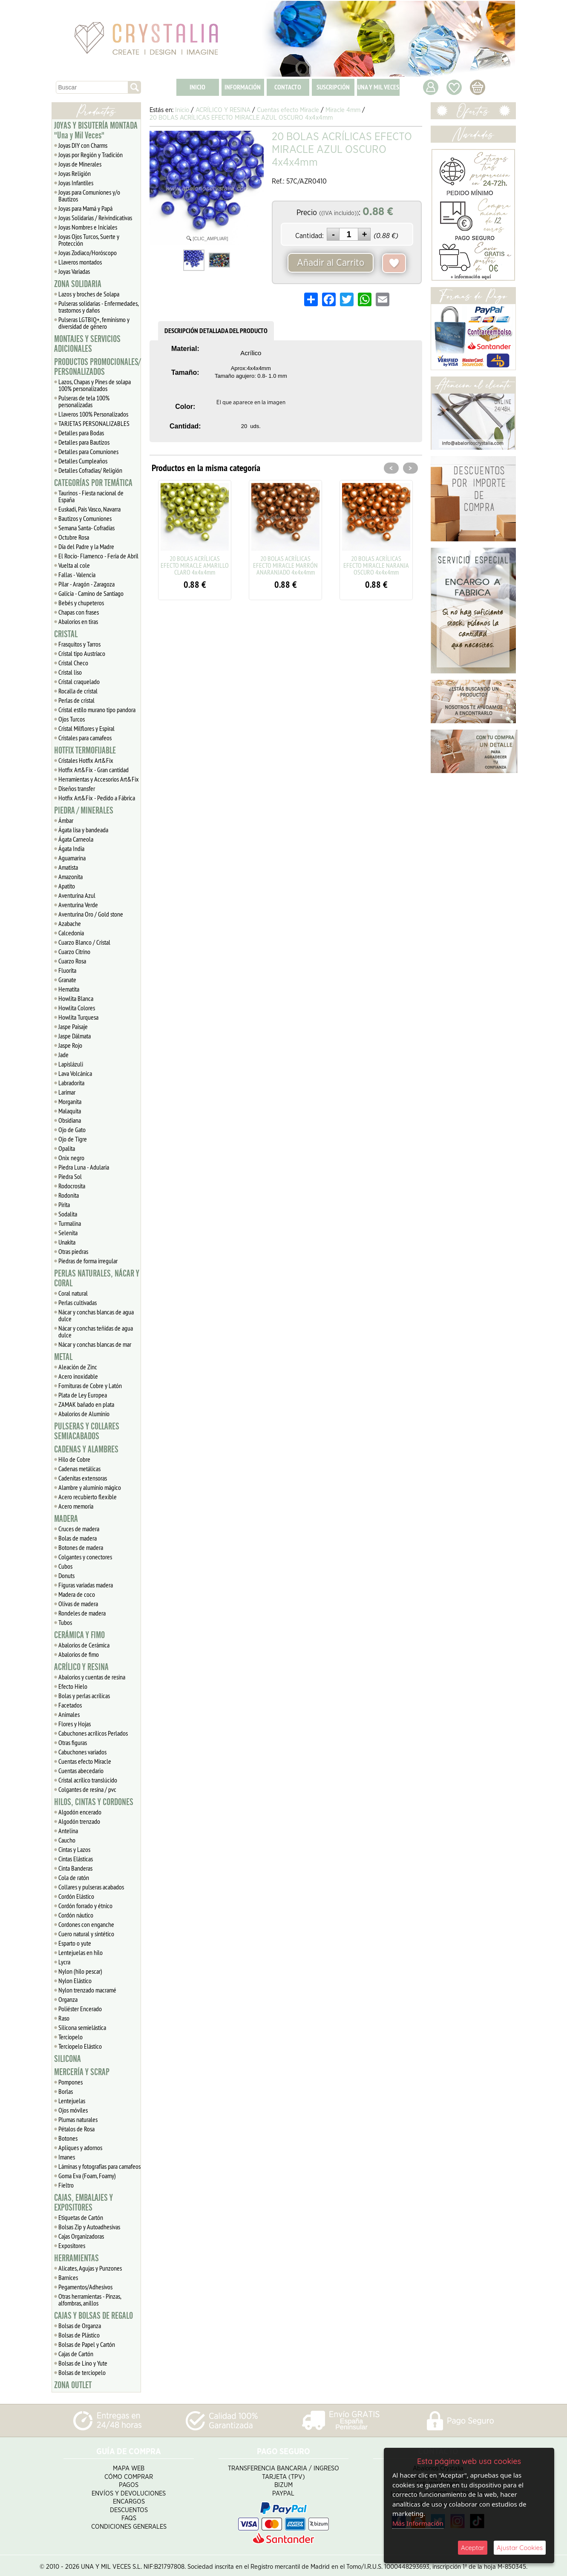 This screenshot has width=567, height=2576. I want to click on Octubre Rosa, so click(73, 537).